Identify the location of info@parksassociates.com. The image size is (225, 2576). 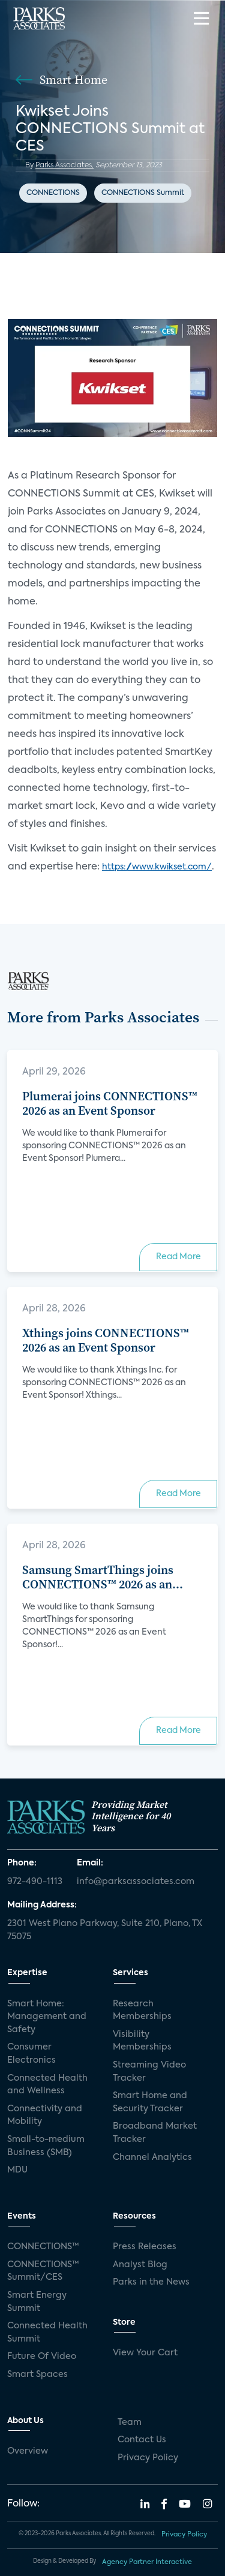
(135, 1881).